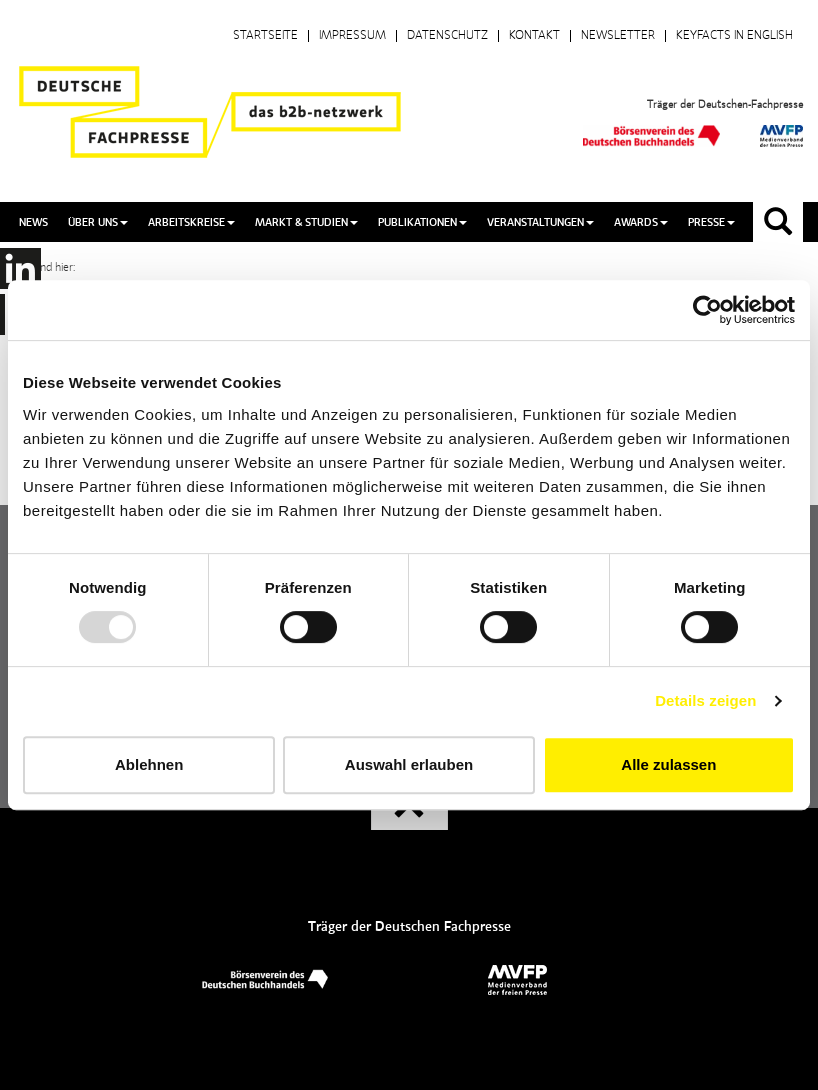  What do you see at coordinates (98, 222) in the screenshot?
I see `Über uns [button]` at bounding box center [98, 222].